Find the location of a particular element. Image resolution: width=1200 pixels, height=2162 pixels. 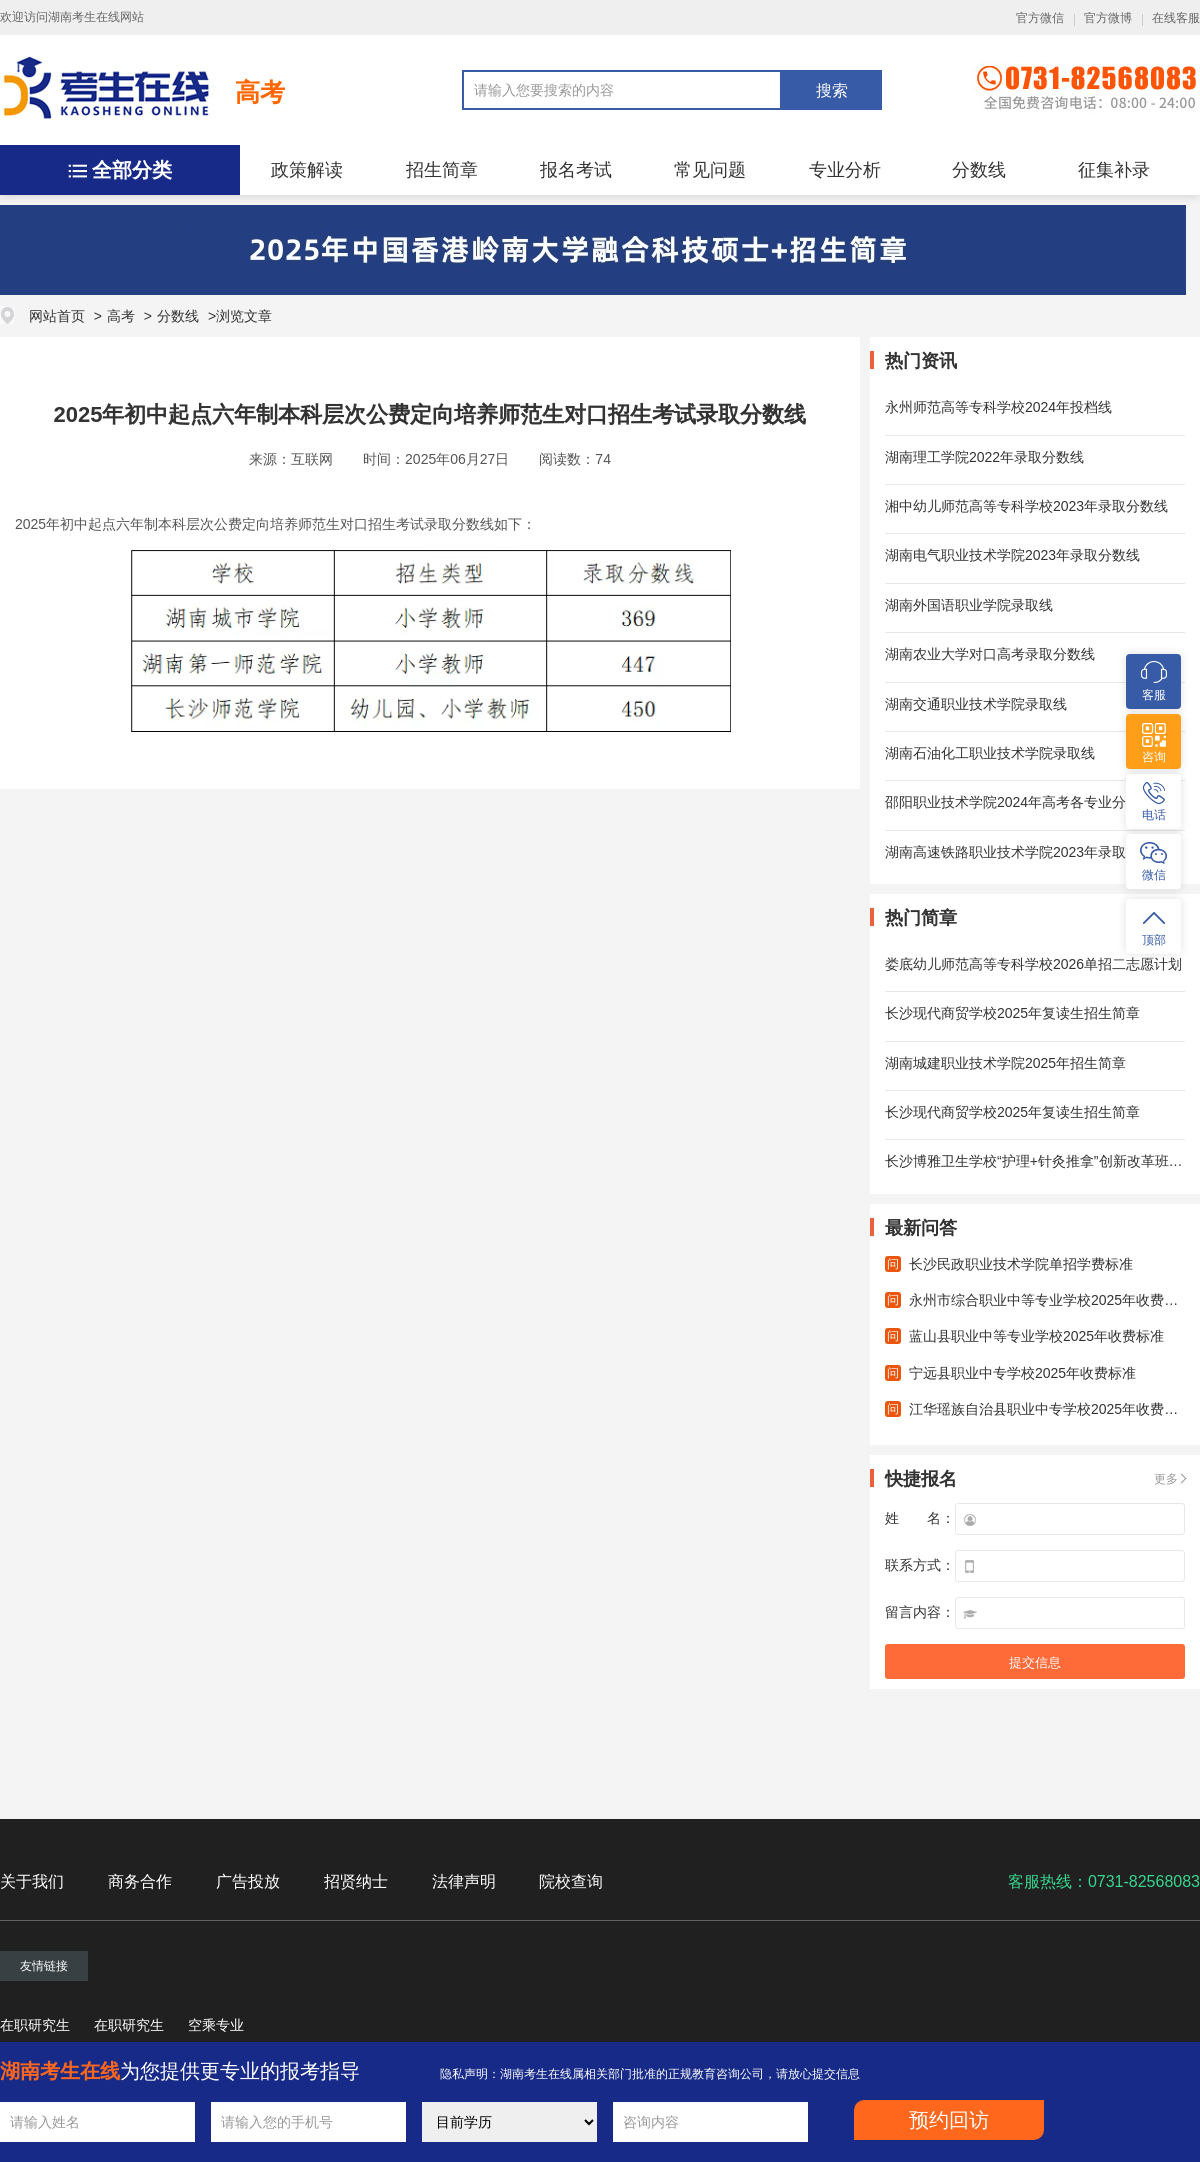

全部分类 is located at coordinates (132, 170).